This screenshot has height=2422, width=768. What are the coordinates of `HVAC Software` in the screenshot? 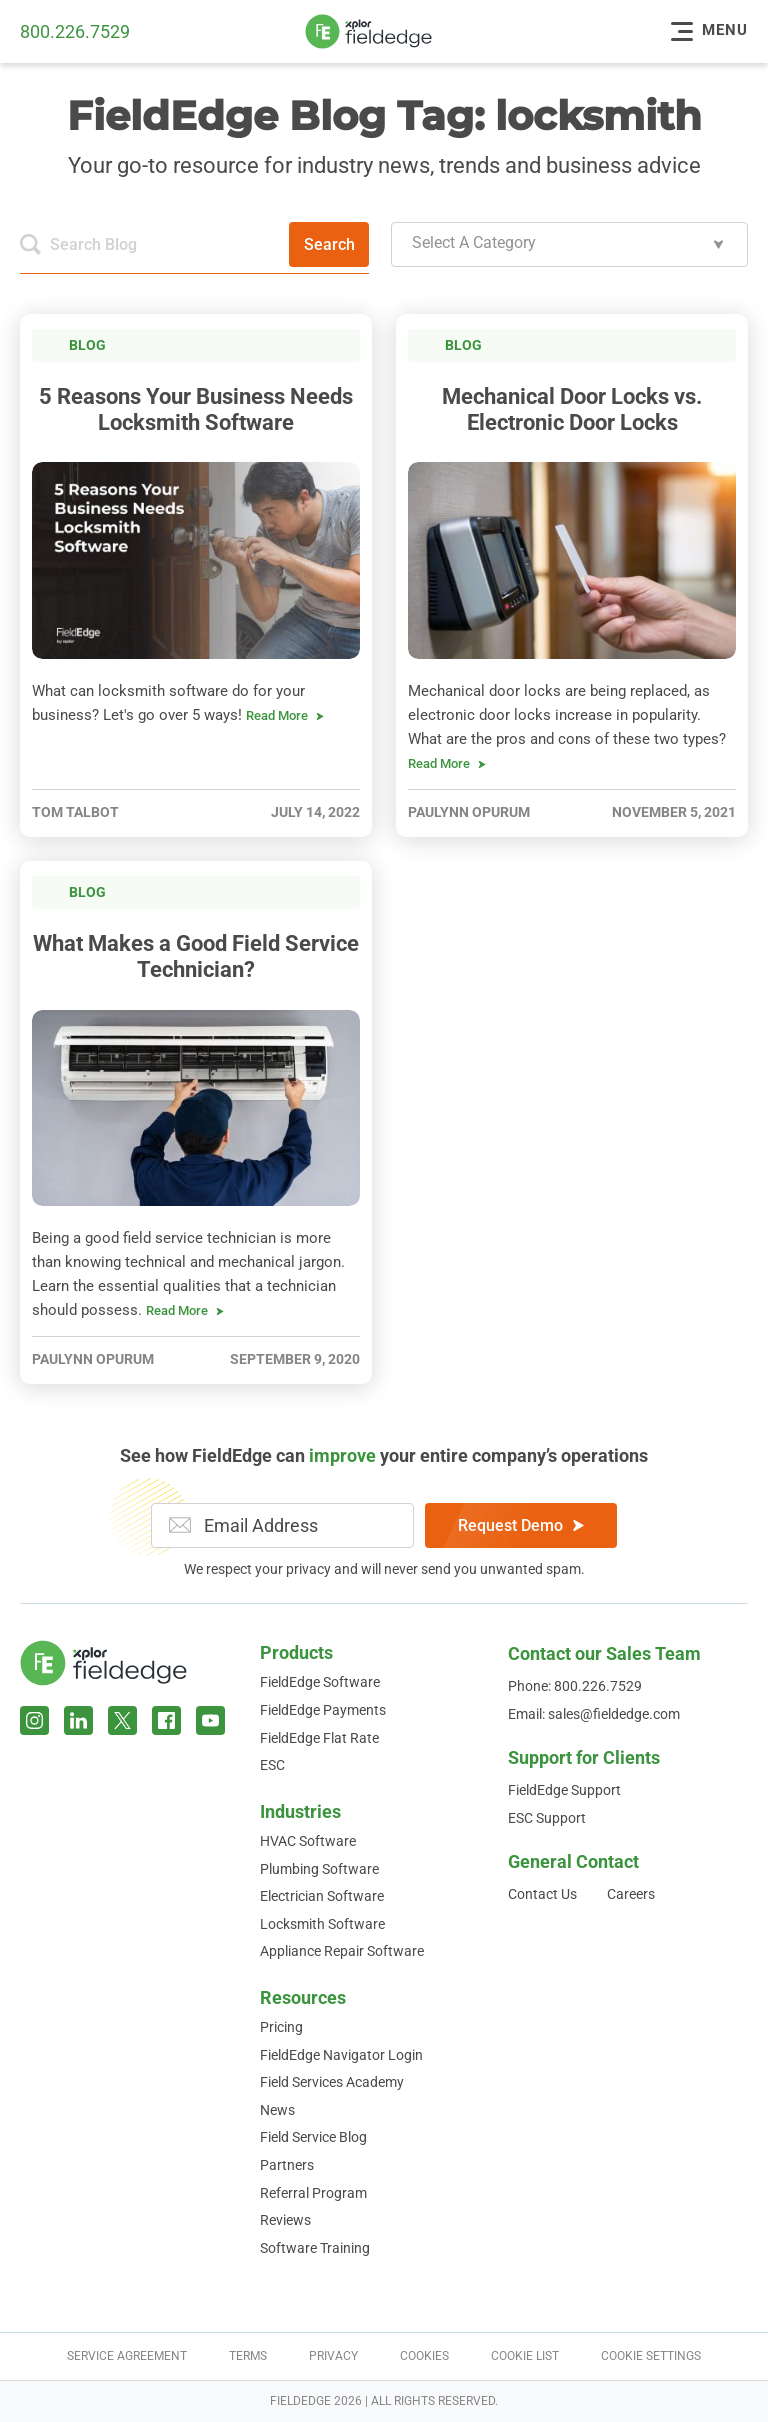 It's located at (308, 1841).